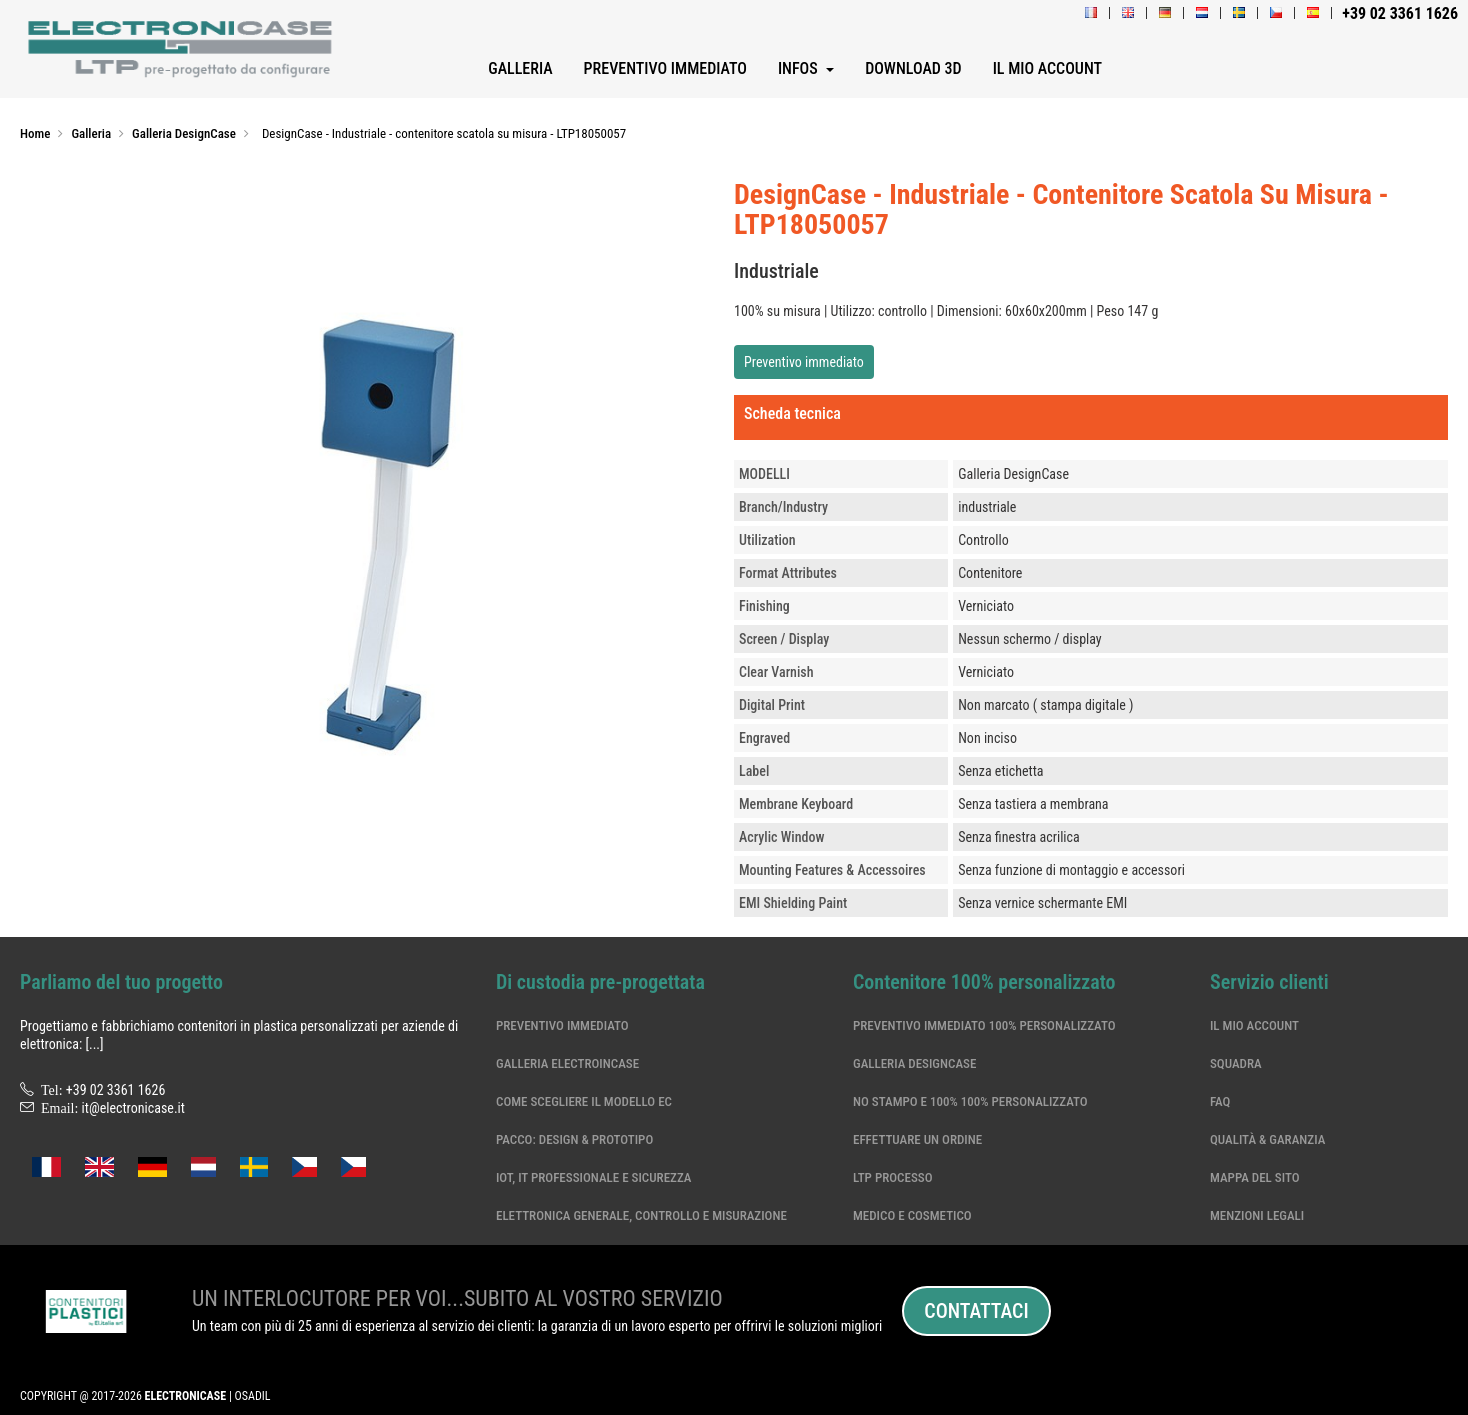 Image resolution: width=1468 pixels, height=1415 pixels. I want to click on Menzioni legali, so click(1257, 1215).